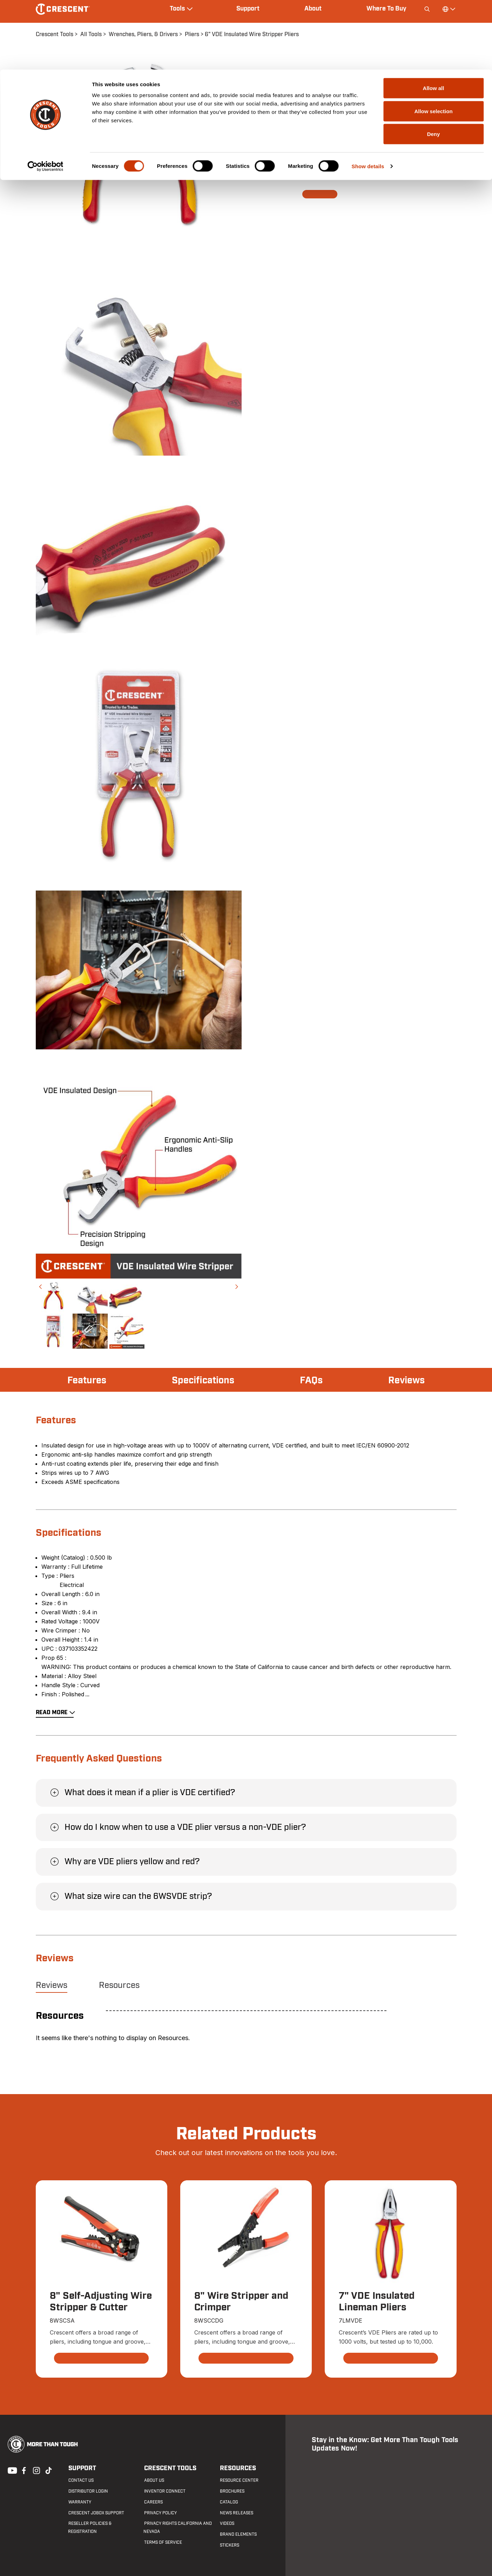 The image size is (492, 2576). I want to click on Show details, so click(368, 97).